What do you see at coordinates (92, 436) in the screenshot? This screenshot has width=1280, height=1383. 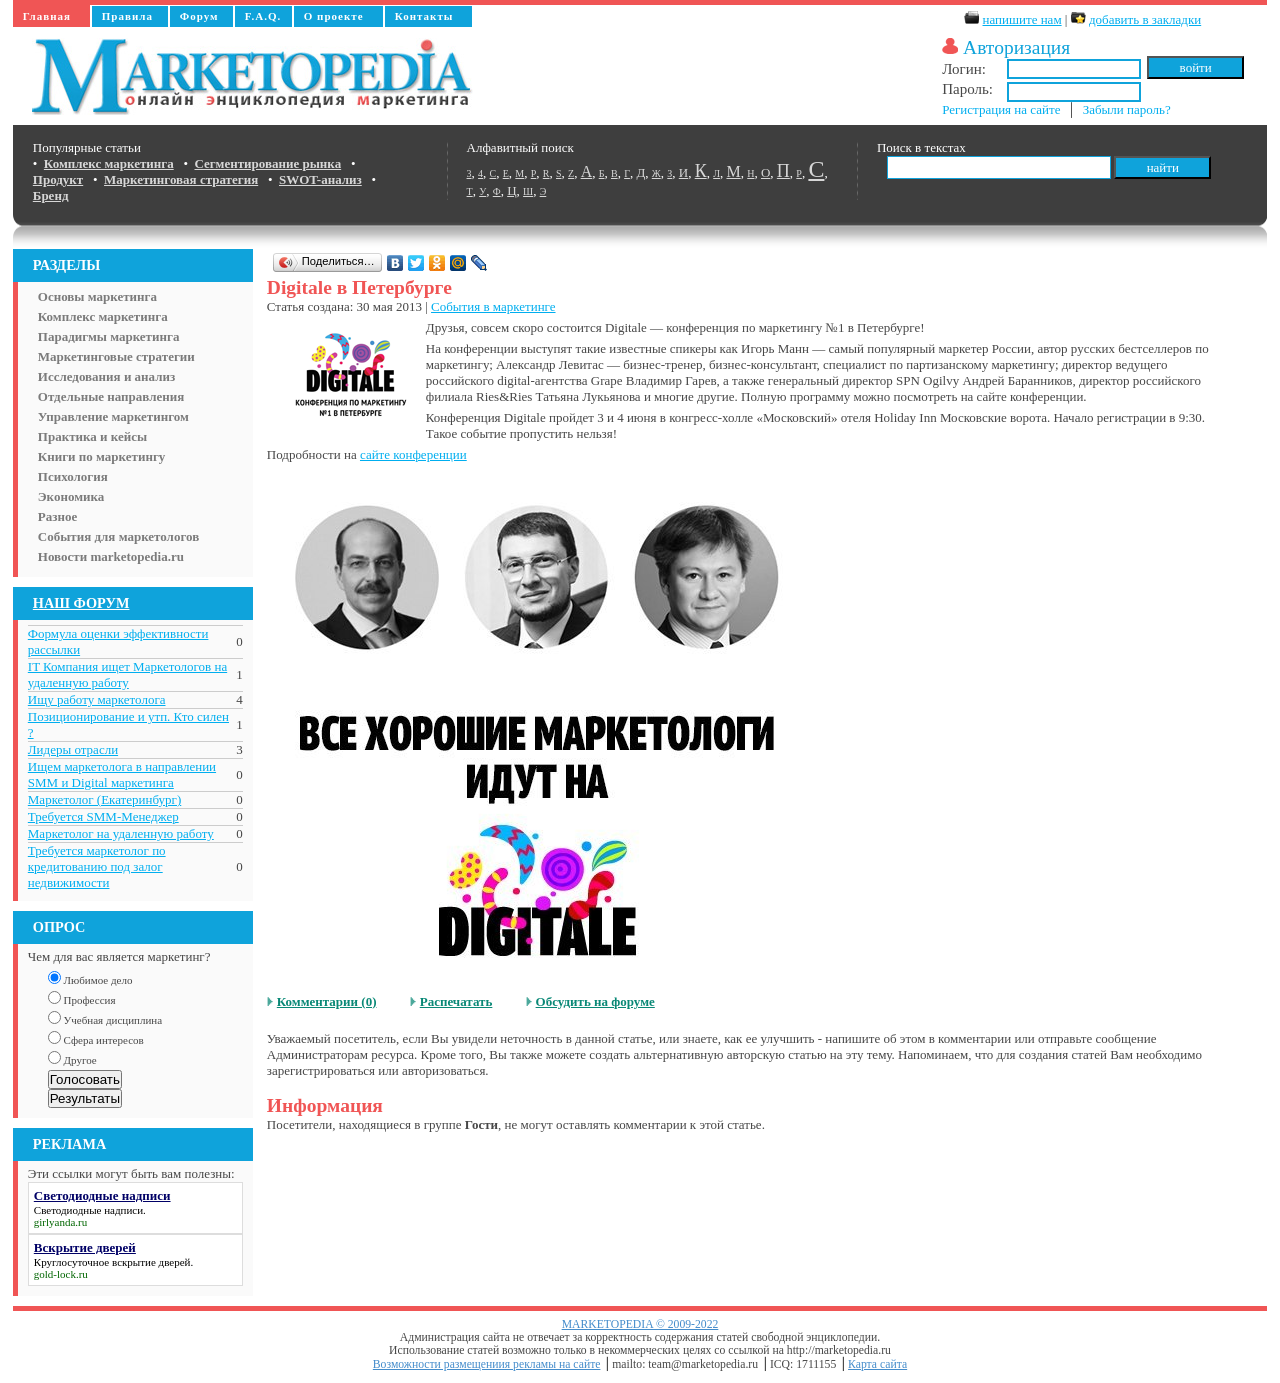 I see `Практика и кейсы` at bounding box center [92, 436].